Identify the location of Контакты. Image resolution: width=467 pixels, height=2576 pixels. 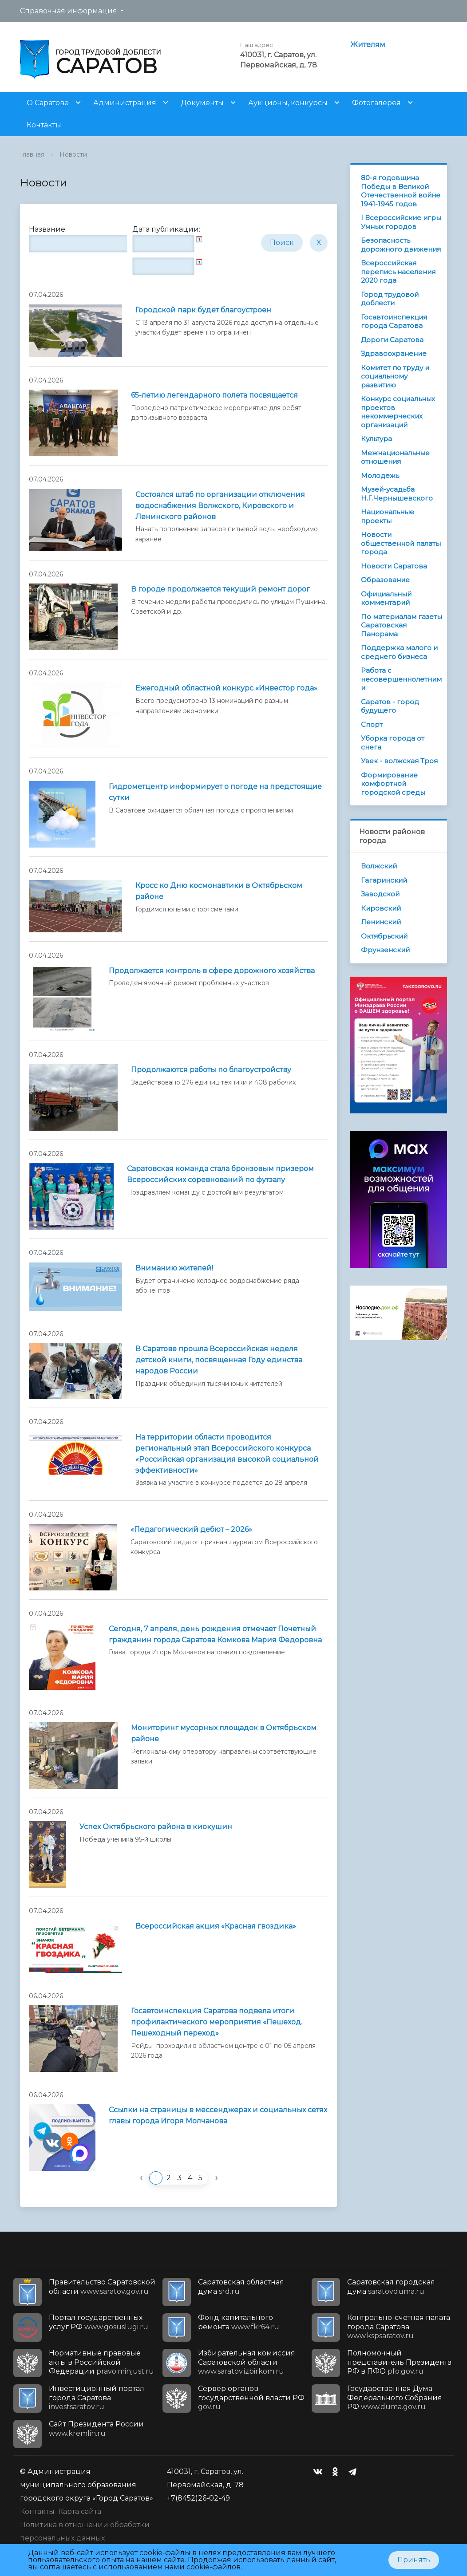
(44, 125).